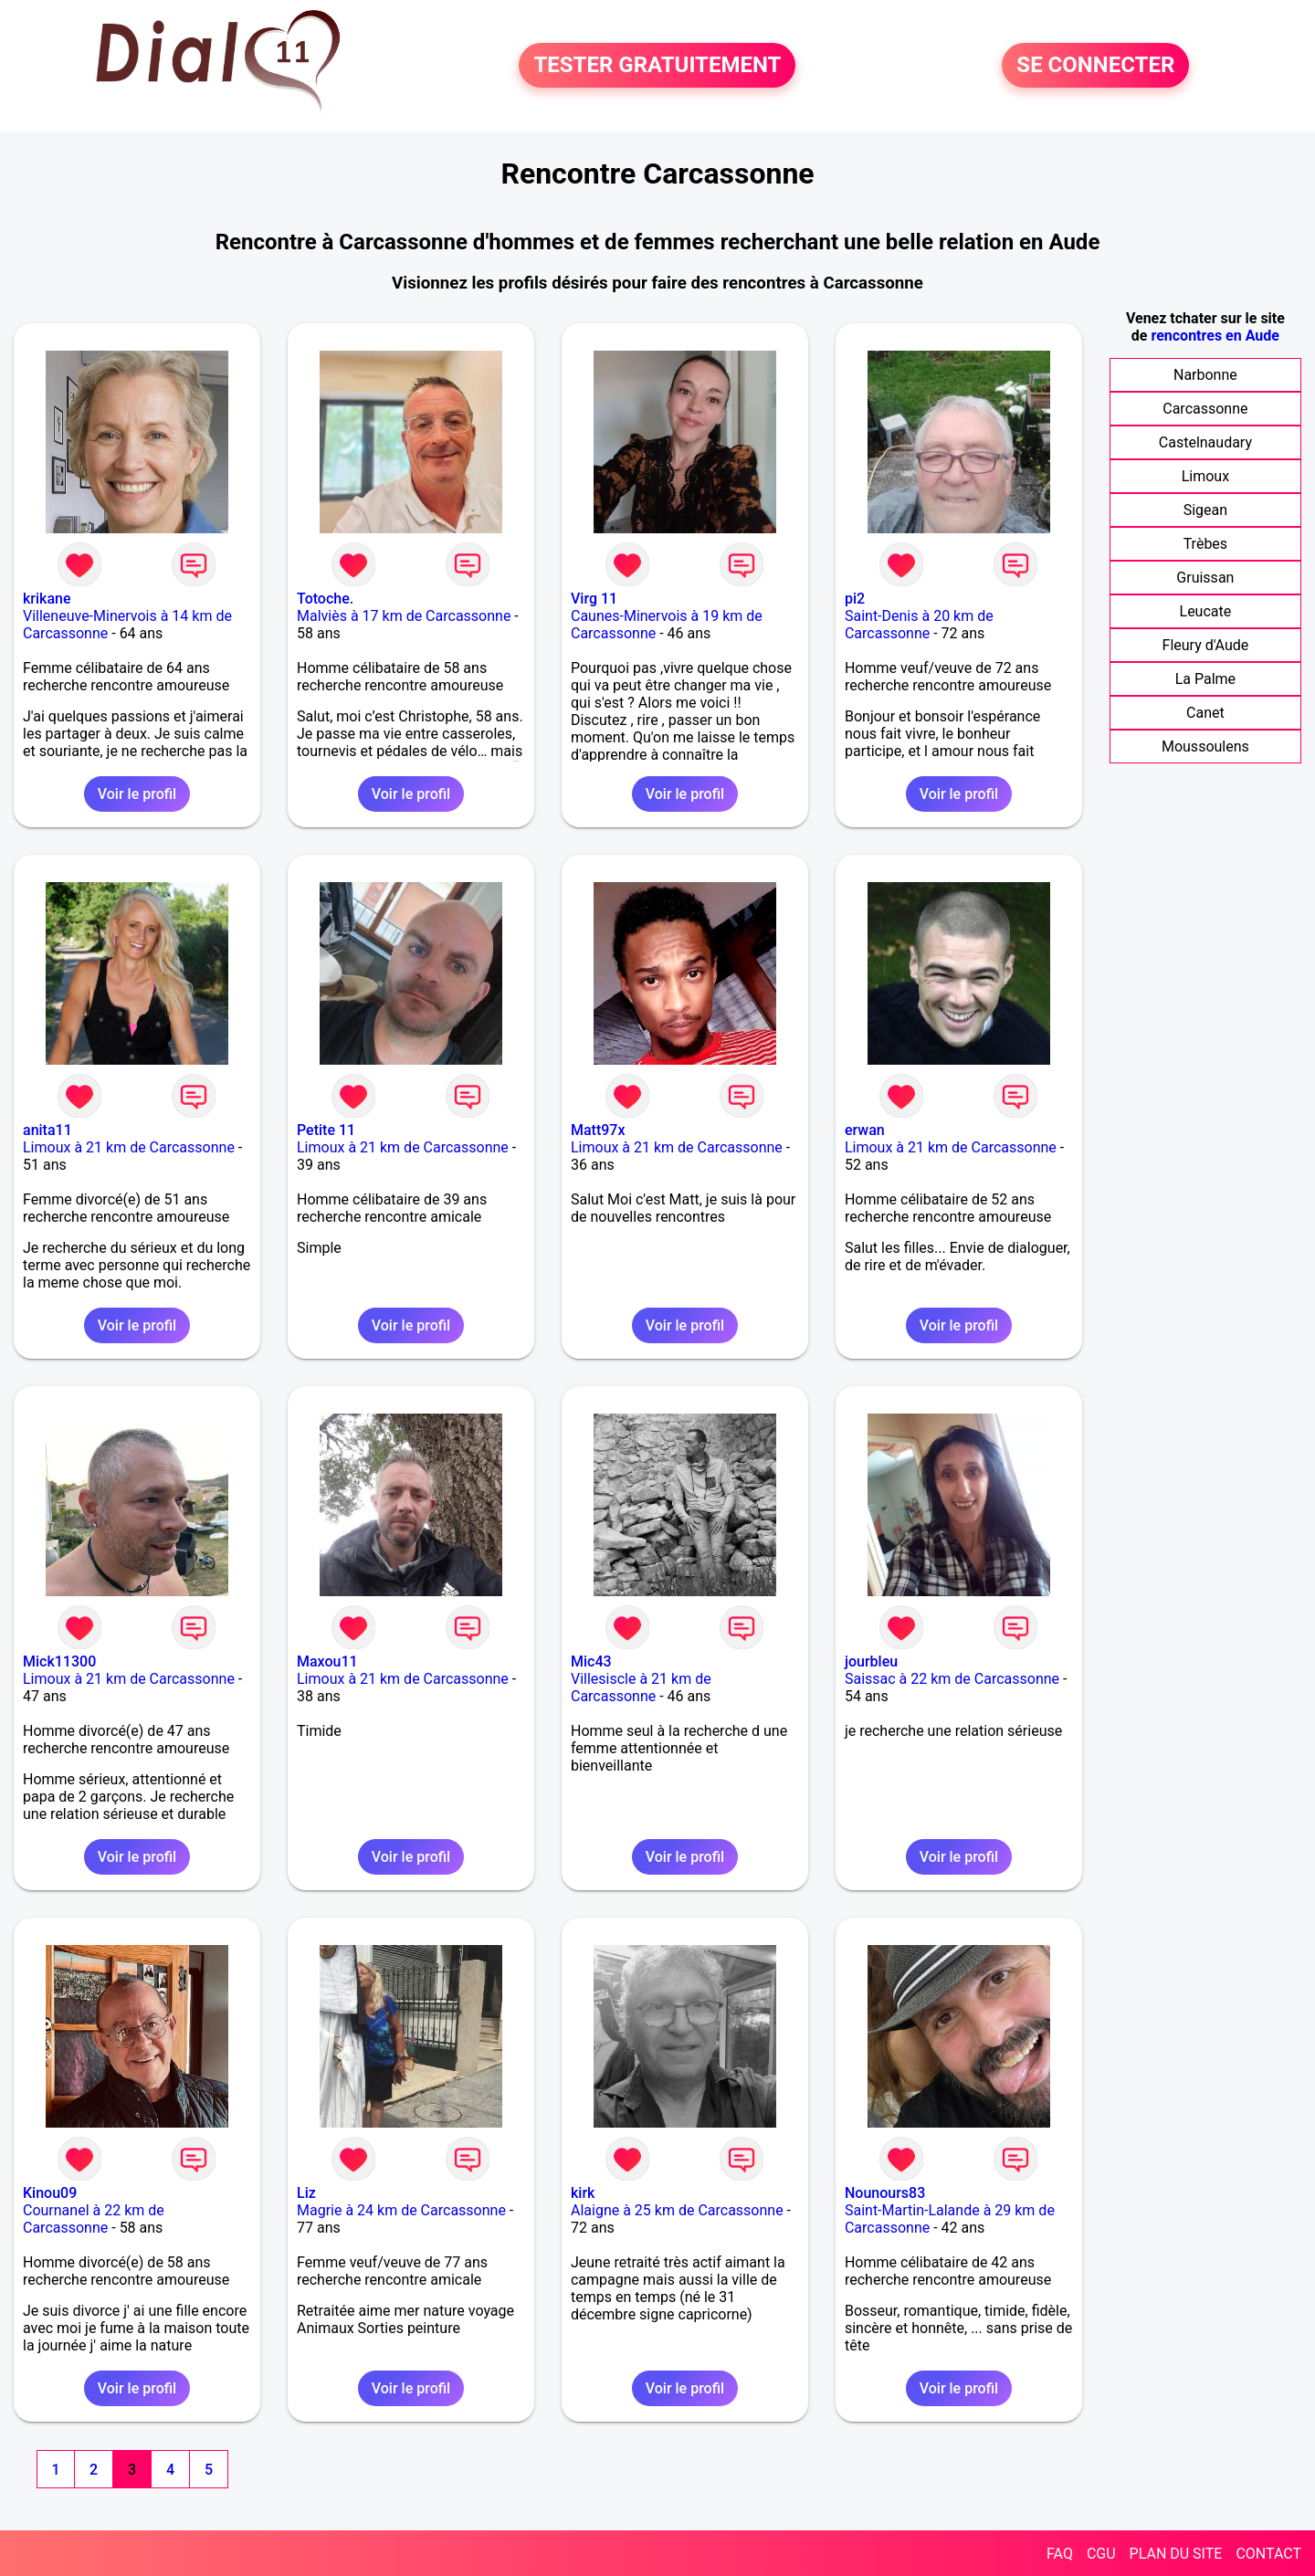 The width and height of the screenshot is (1315, 2576). I want to click on Alaigne à 25 km de Carcassonne, so click(677, 2210).